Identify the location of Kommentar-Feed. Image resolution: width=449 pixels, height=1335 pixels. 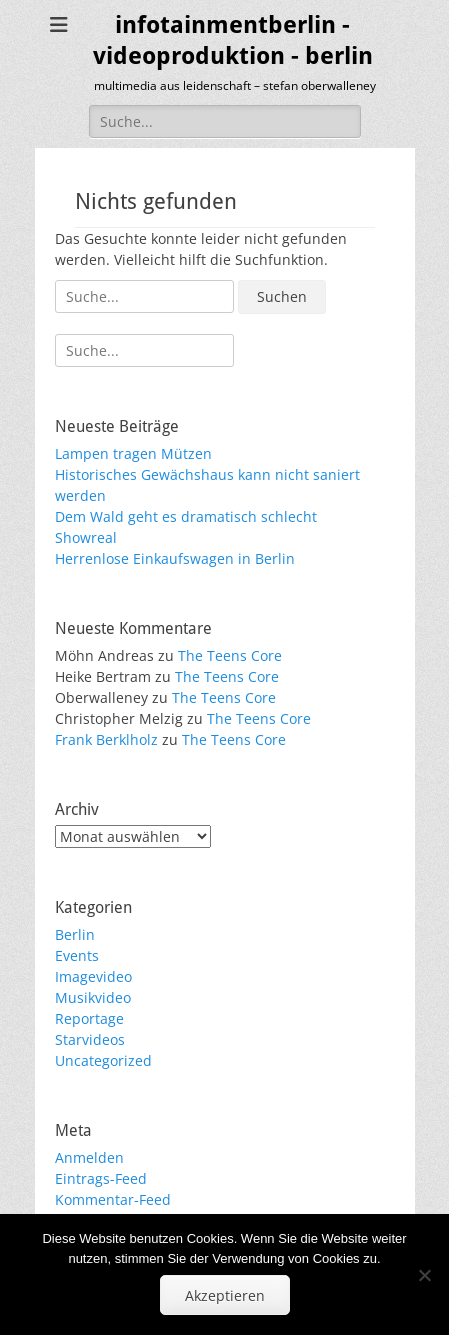
(113, 1199).